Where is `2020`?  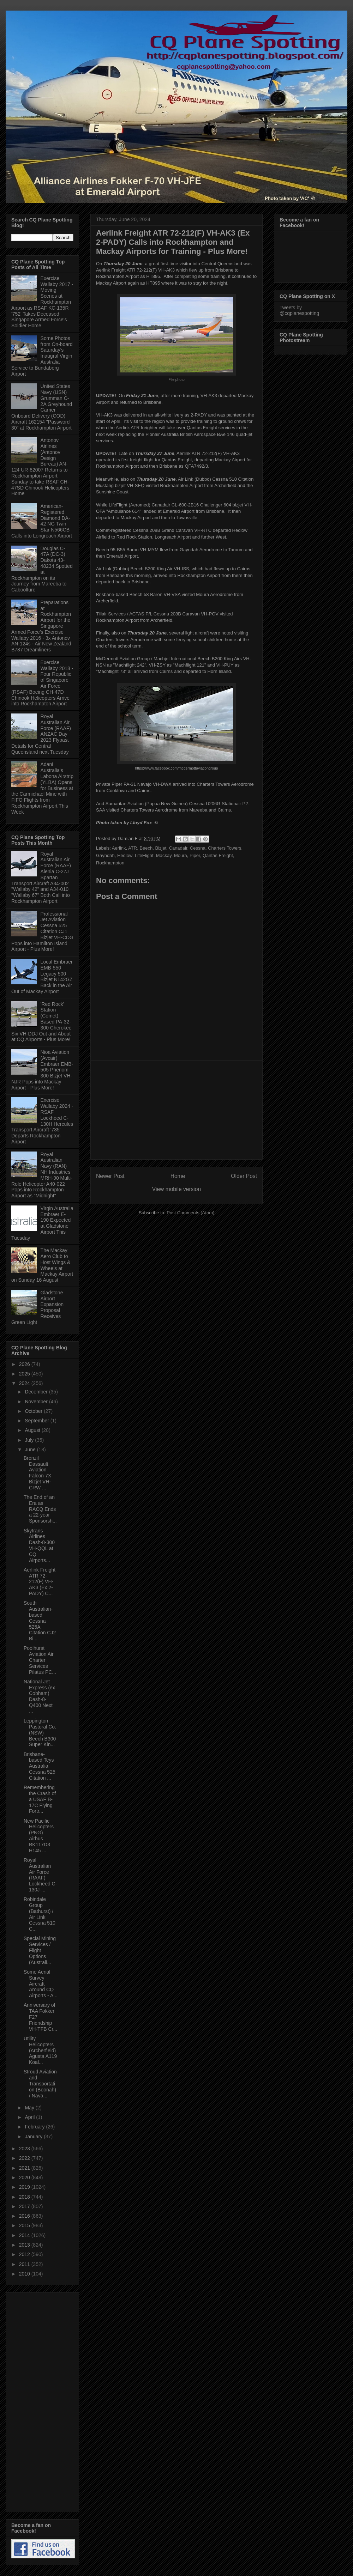 2020 is located at coordinates (25, 2177).